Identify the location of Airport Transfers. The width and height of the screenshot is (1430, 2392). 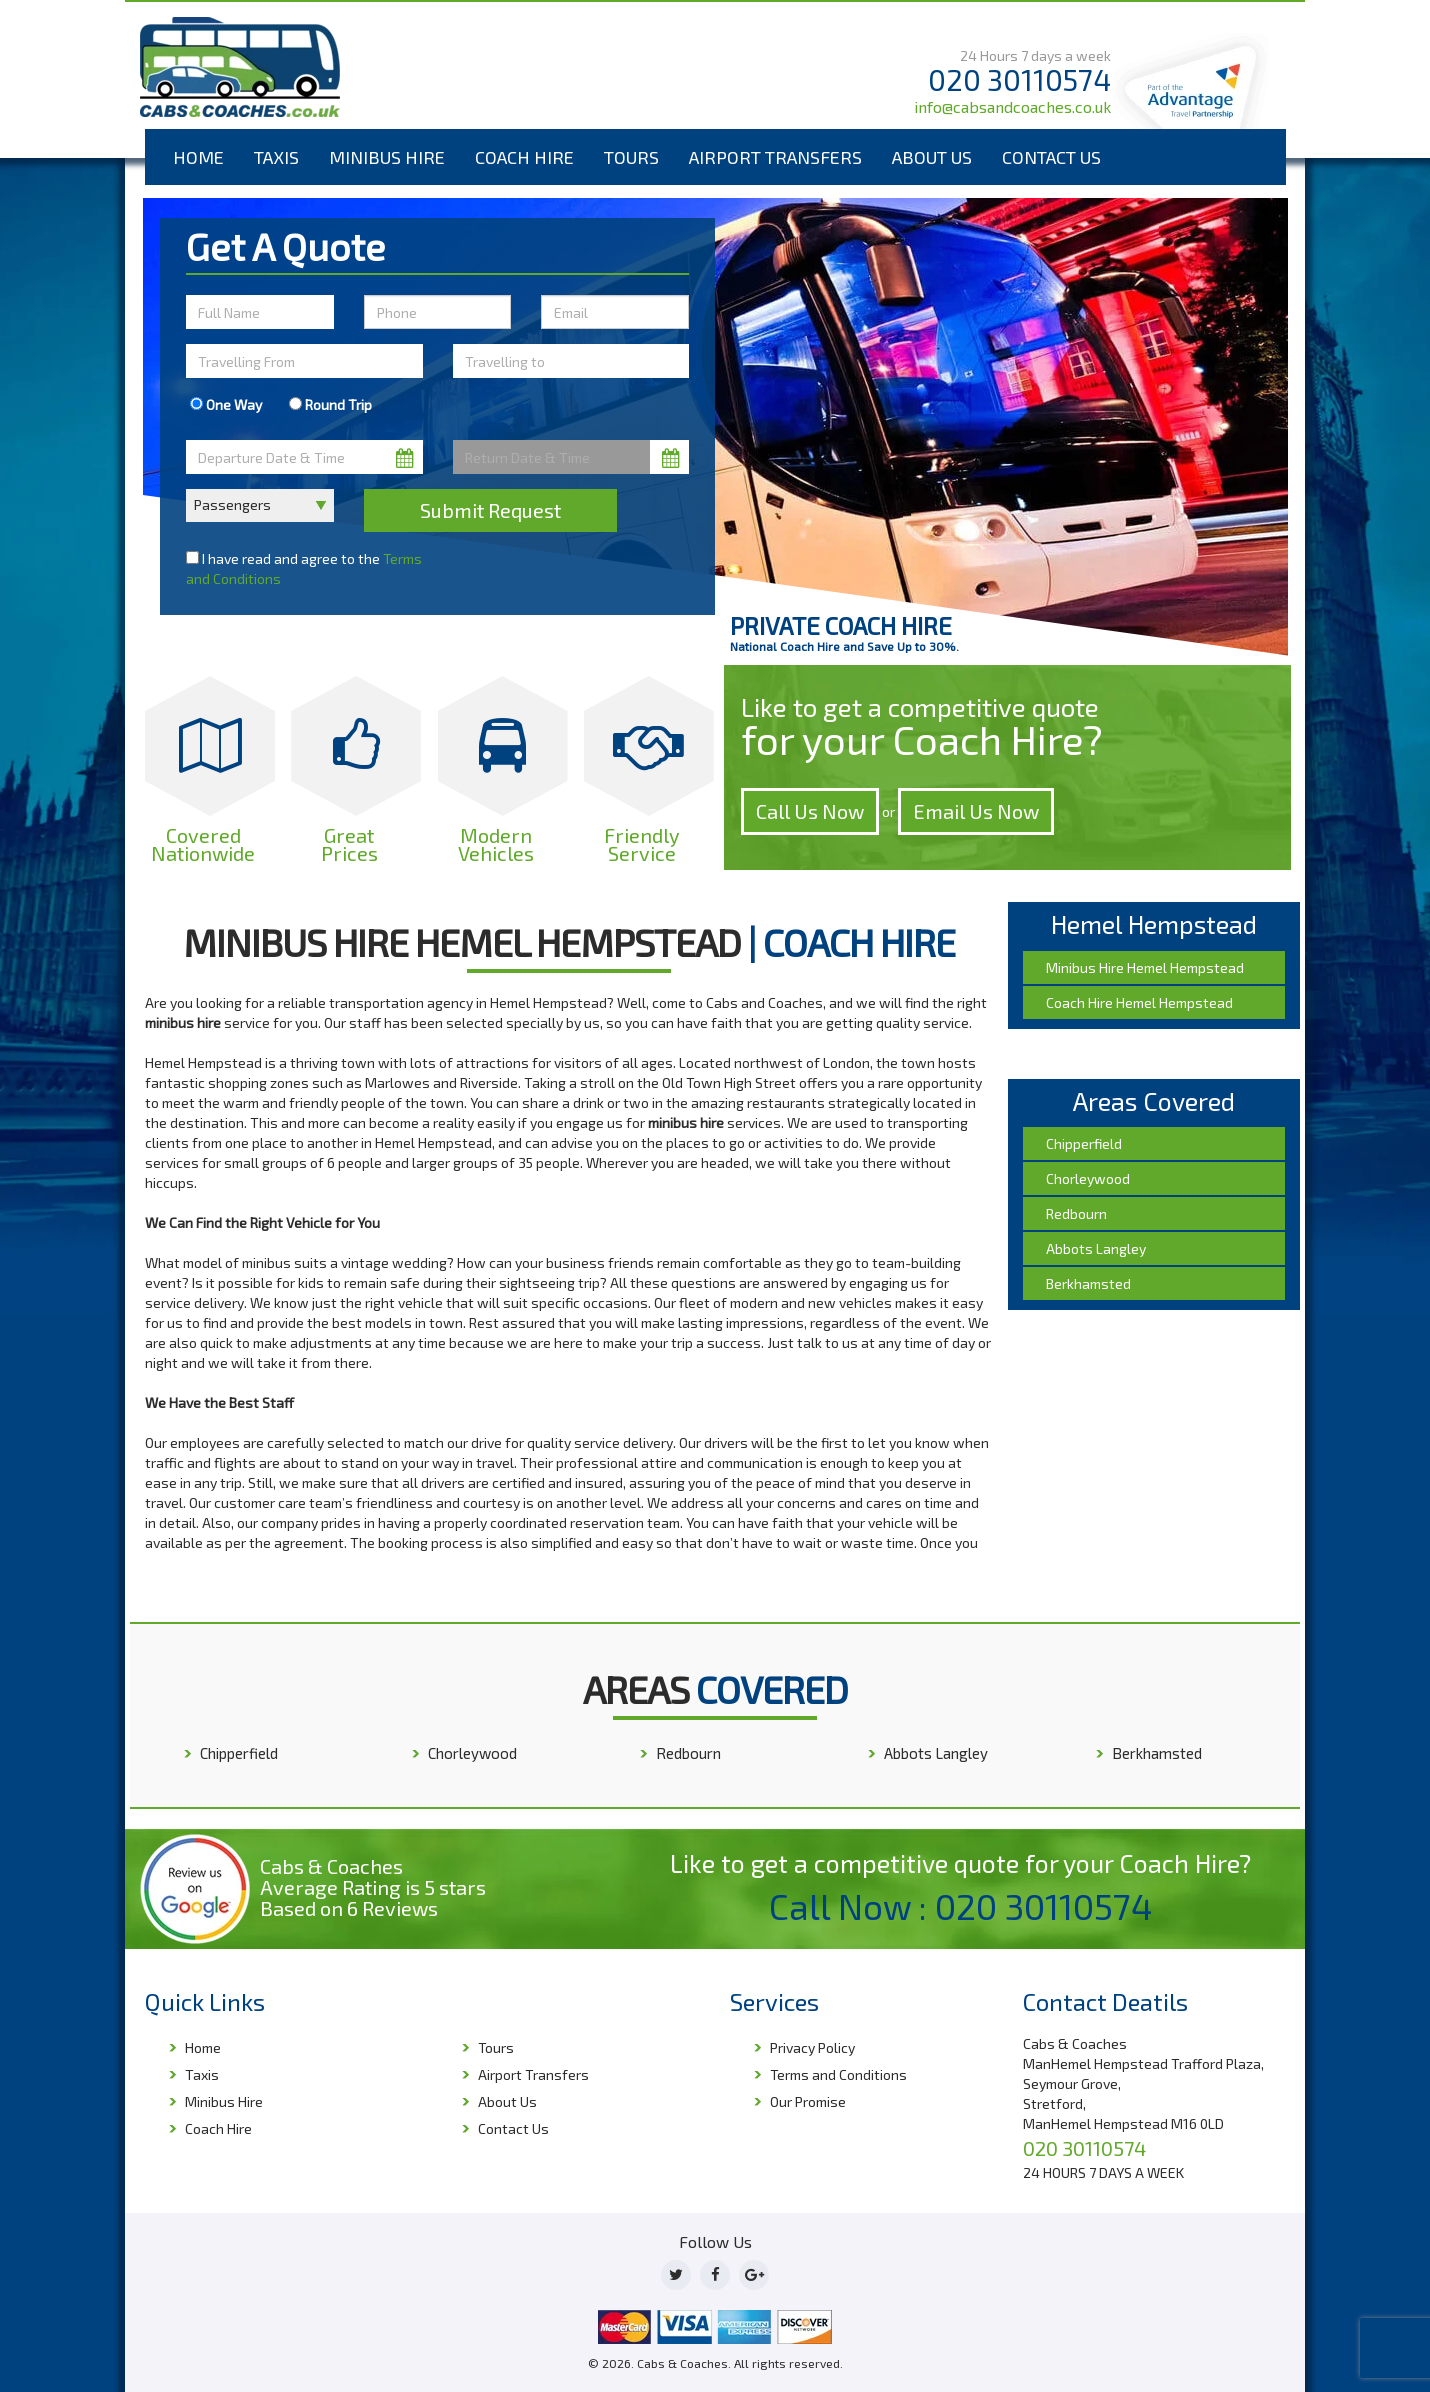
(775, 157).